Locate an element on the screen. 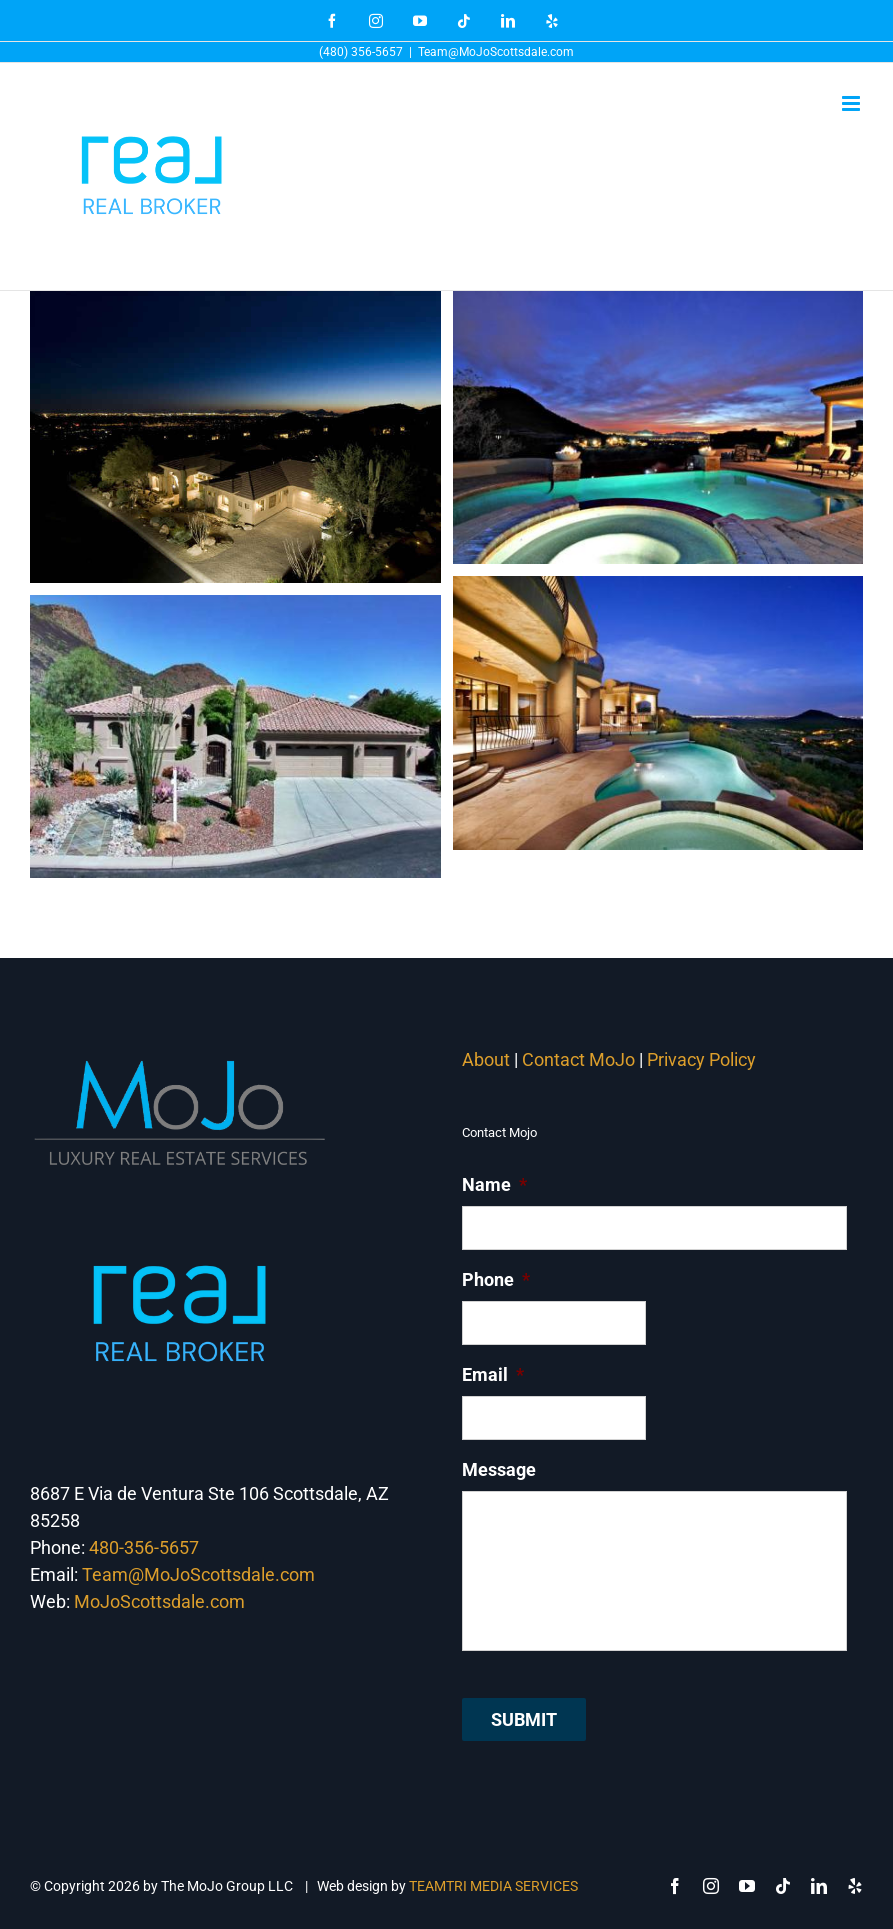 This screenshot has width=893, height=1929. Message is located at coordinates (499, 1469).